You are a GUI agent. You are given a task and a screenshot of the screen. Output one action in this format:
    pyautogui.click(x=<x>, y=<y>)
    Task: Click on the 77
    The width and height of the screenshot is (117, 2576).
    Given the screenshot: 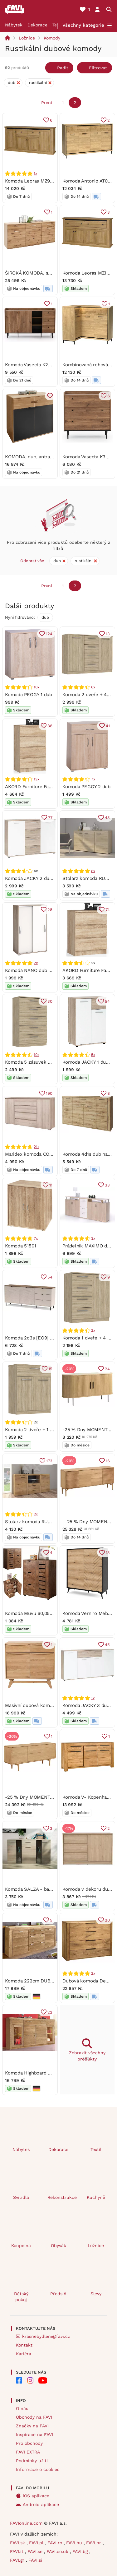 What is the action you would take?
    pyautogui.click(x=50, y=817)
    